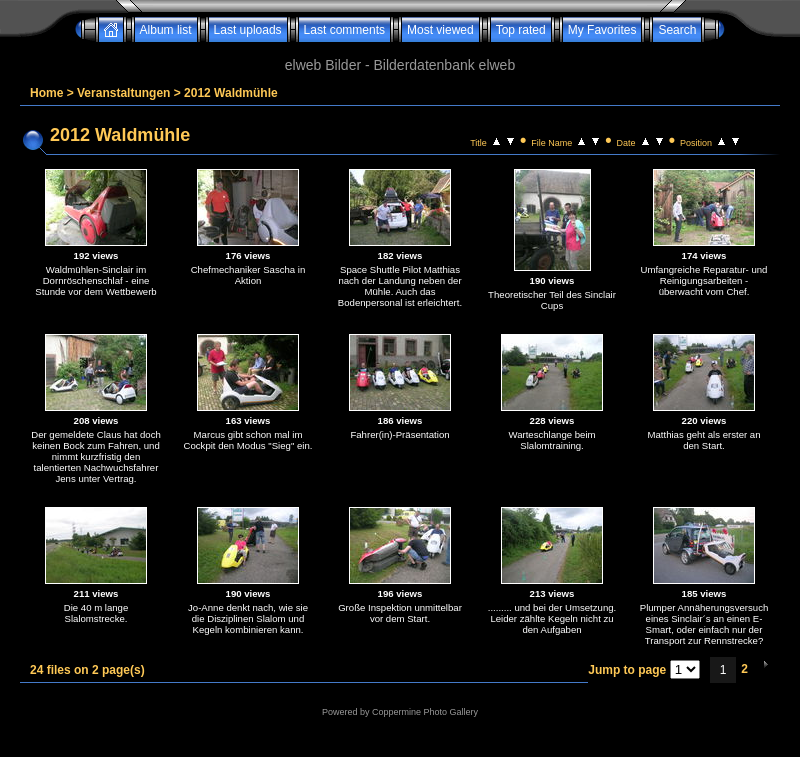 The image size is (800, 757). Describe the element at coordinates (166, 30) in the screenshot. I see `Album list` at that location.